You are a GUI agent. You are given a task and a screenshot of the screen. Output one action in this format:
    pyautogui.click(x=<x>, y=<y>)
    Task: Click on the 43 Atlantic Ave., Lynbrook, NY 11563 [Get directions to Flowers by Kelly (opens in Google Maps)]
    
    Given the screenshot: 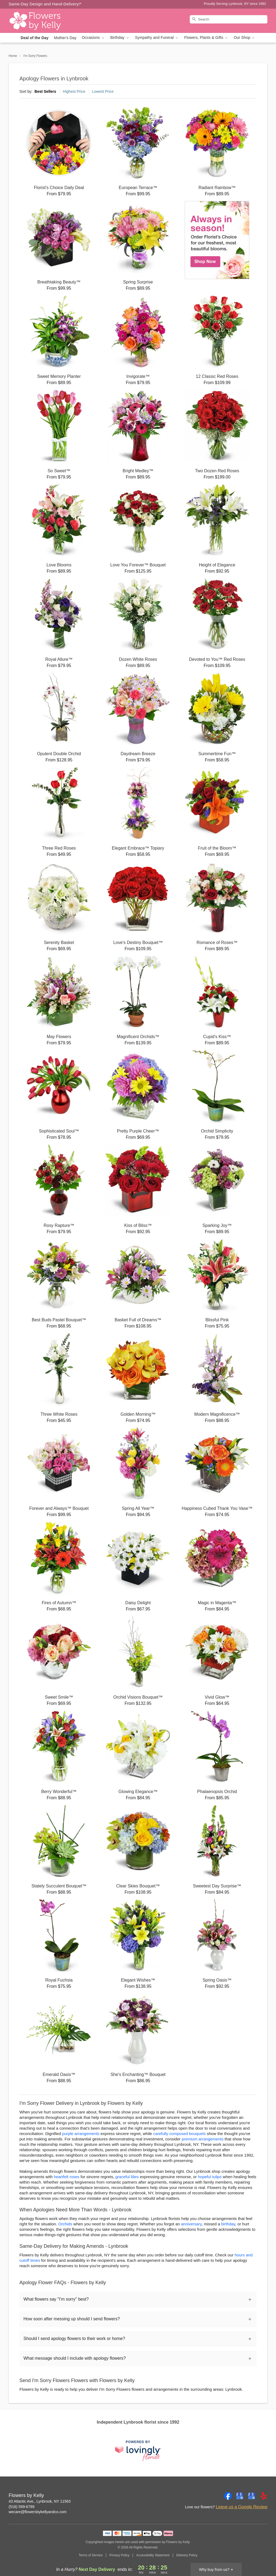 What is the action you would take?
    pyautogui.click(x=40, y=2501)
    